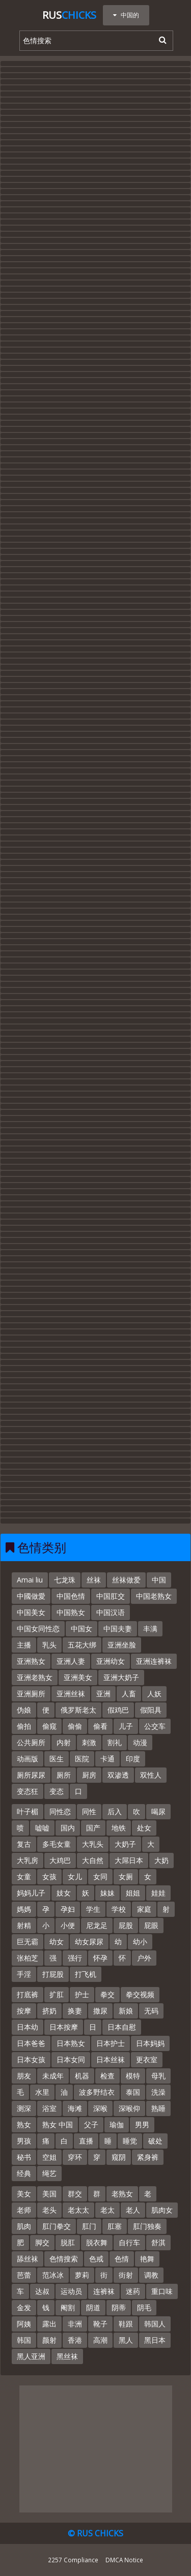 The width and height of the screenshot is (191, 2576). Describe the element at coordinates (158, 2092) in the screenshot. I see `洗澡` at that location.